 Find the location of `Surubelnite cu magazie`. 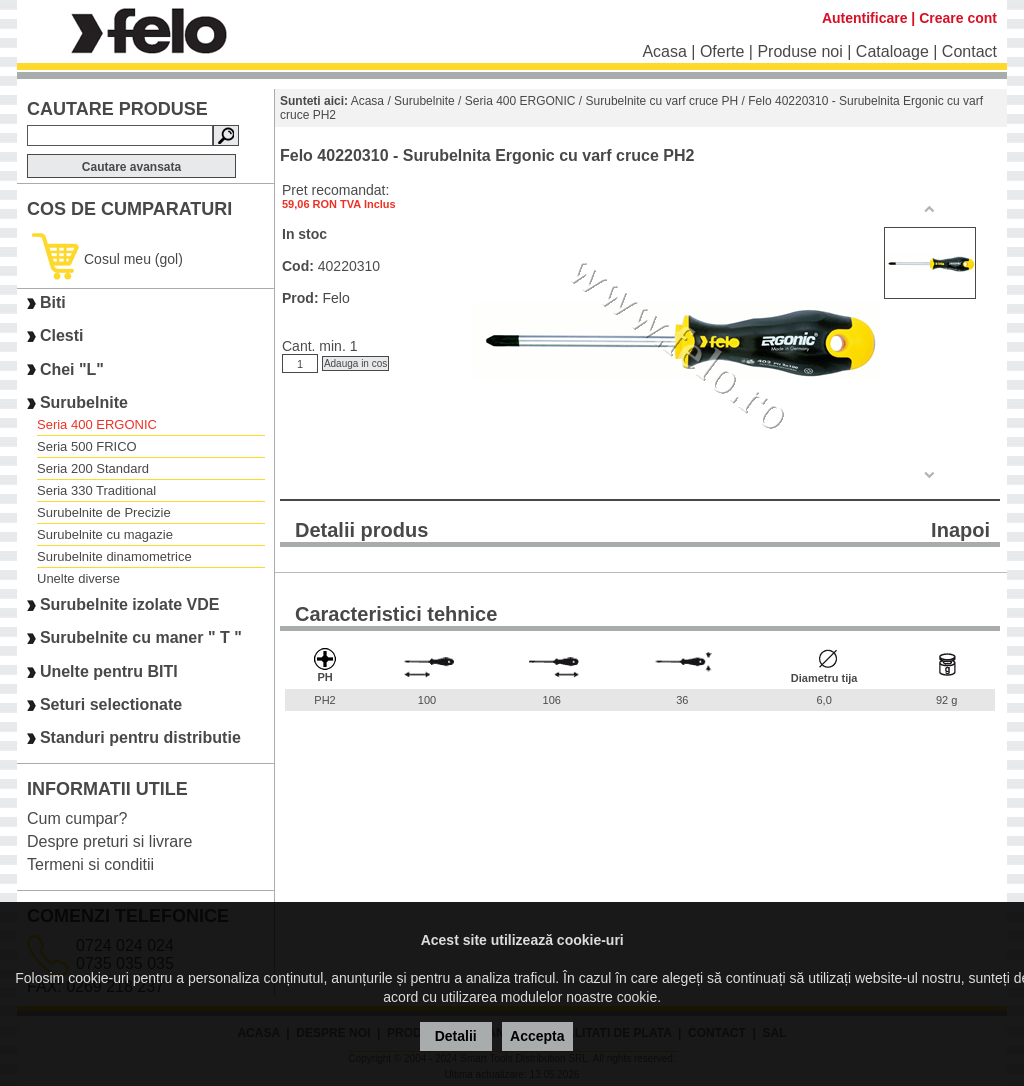

Surubelnite cu magazie is located at coordinates (105, 534).